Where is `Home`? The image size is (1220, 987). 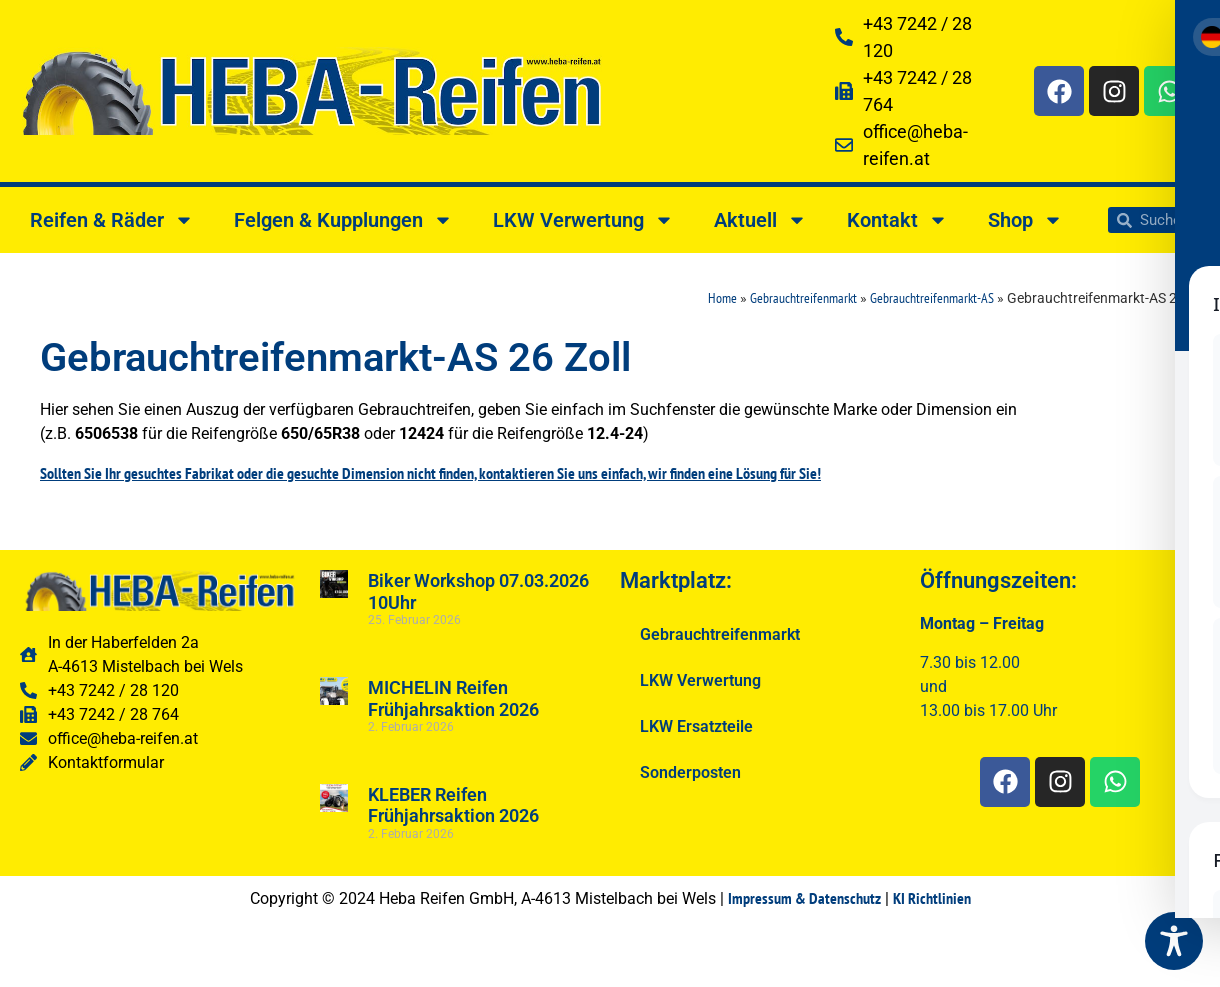
Home is located at coordinates (722, 298).